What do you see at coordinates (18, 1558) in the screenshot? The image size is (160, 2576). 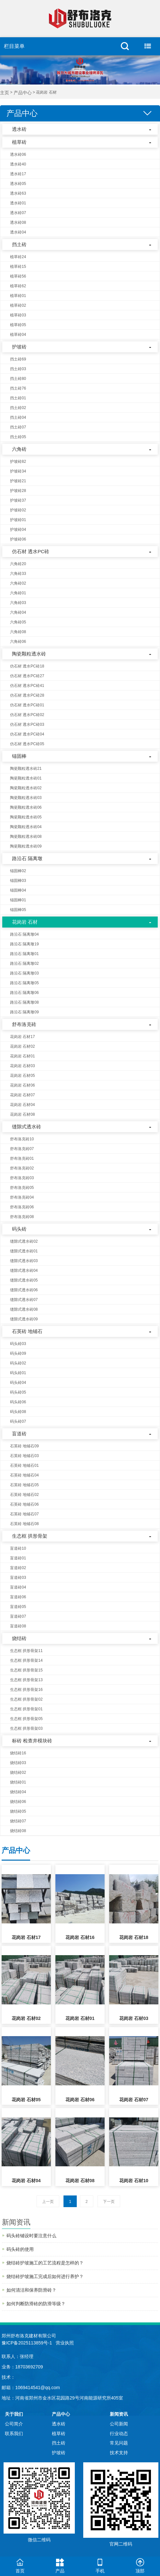 I see `盲道砖01` at bounding box center [18, 1558].